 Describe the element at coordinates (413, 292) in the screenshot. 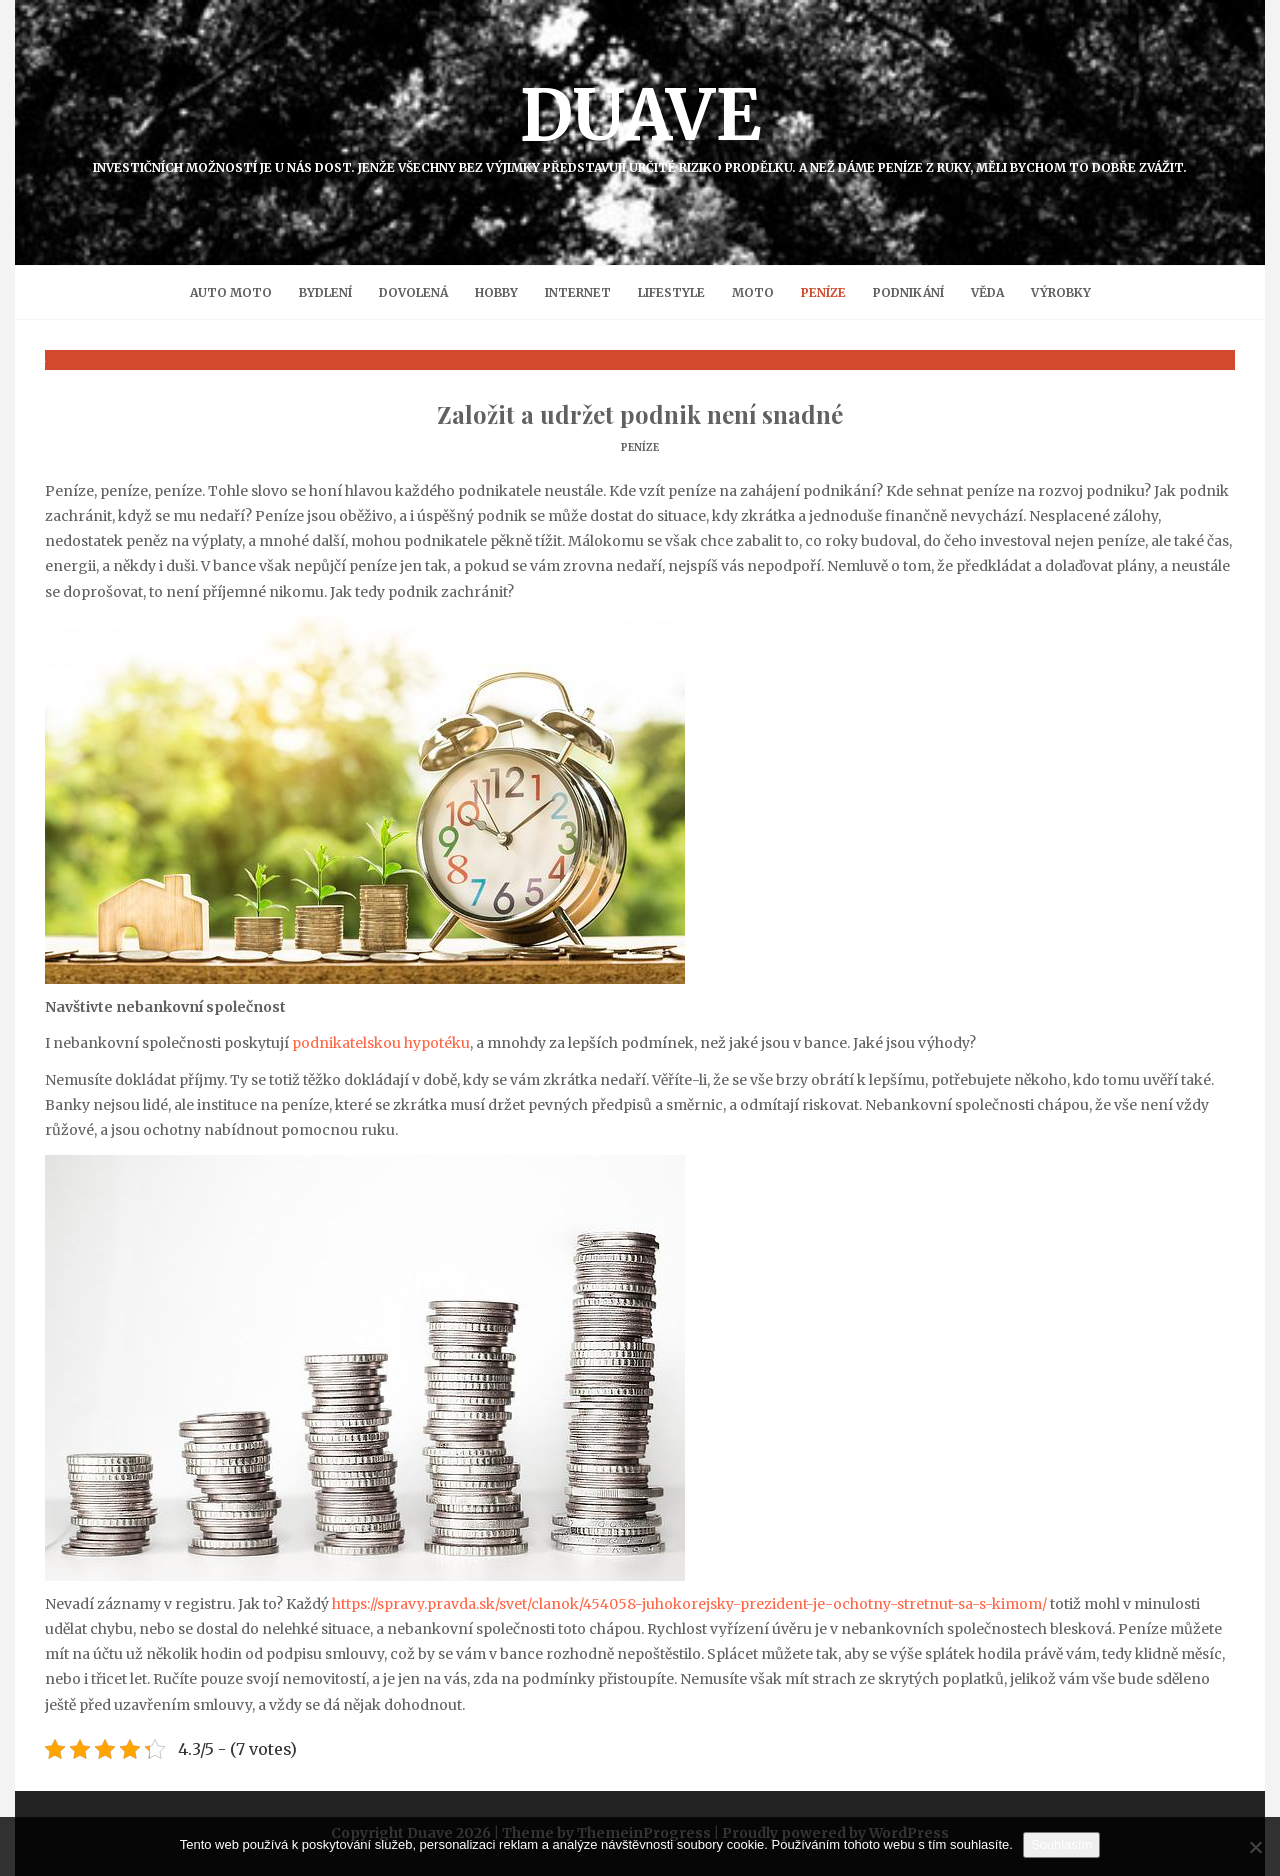

I see `Dovolená` at that location.